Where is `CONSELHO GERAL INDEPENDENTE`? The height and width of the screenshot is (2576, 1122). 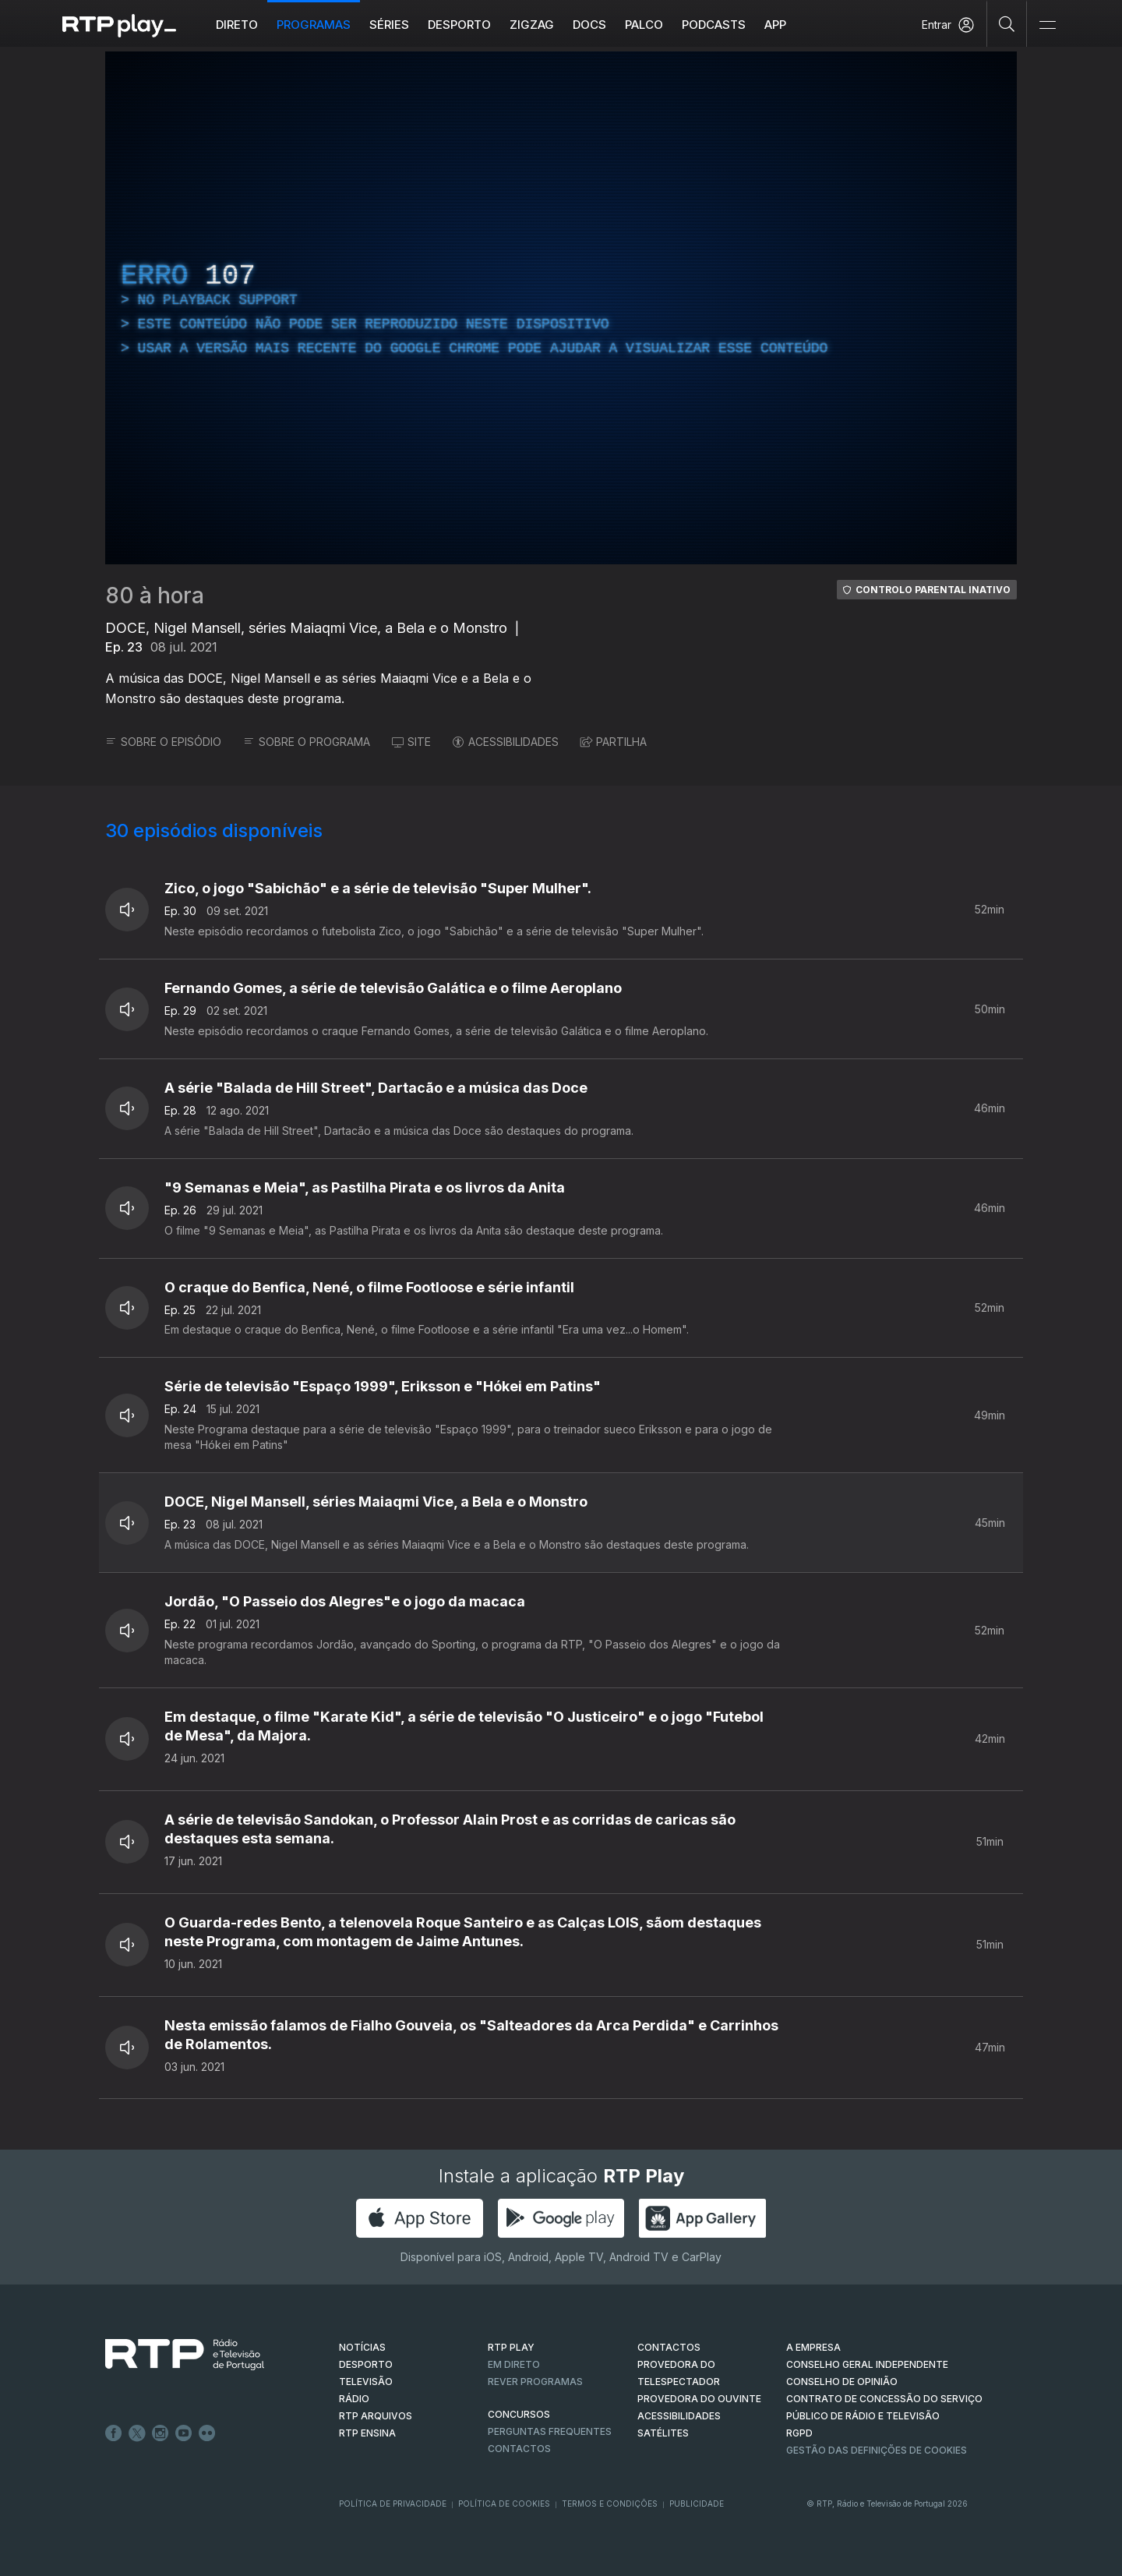 CONSELHO GERAL INDEPENDENTE is located at coordinates (867, 2364).